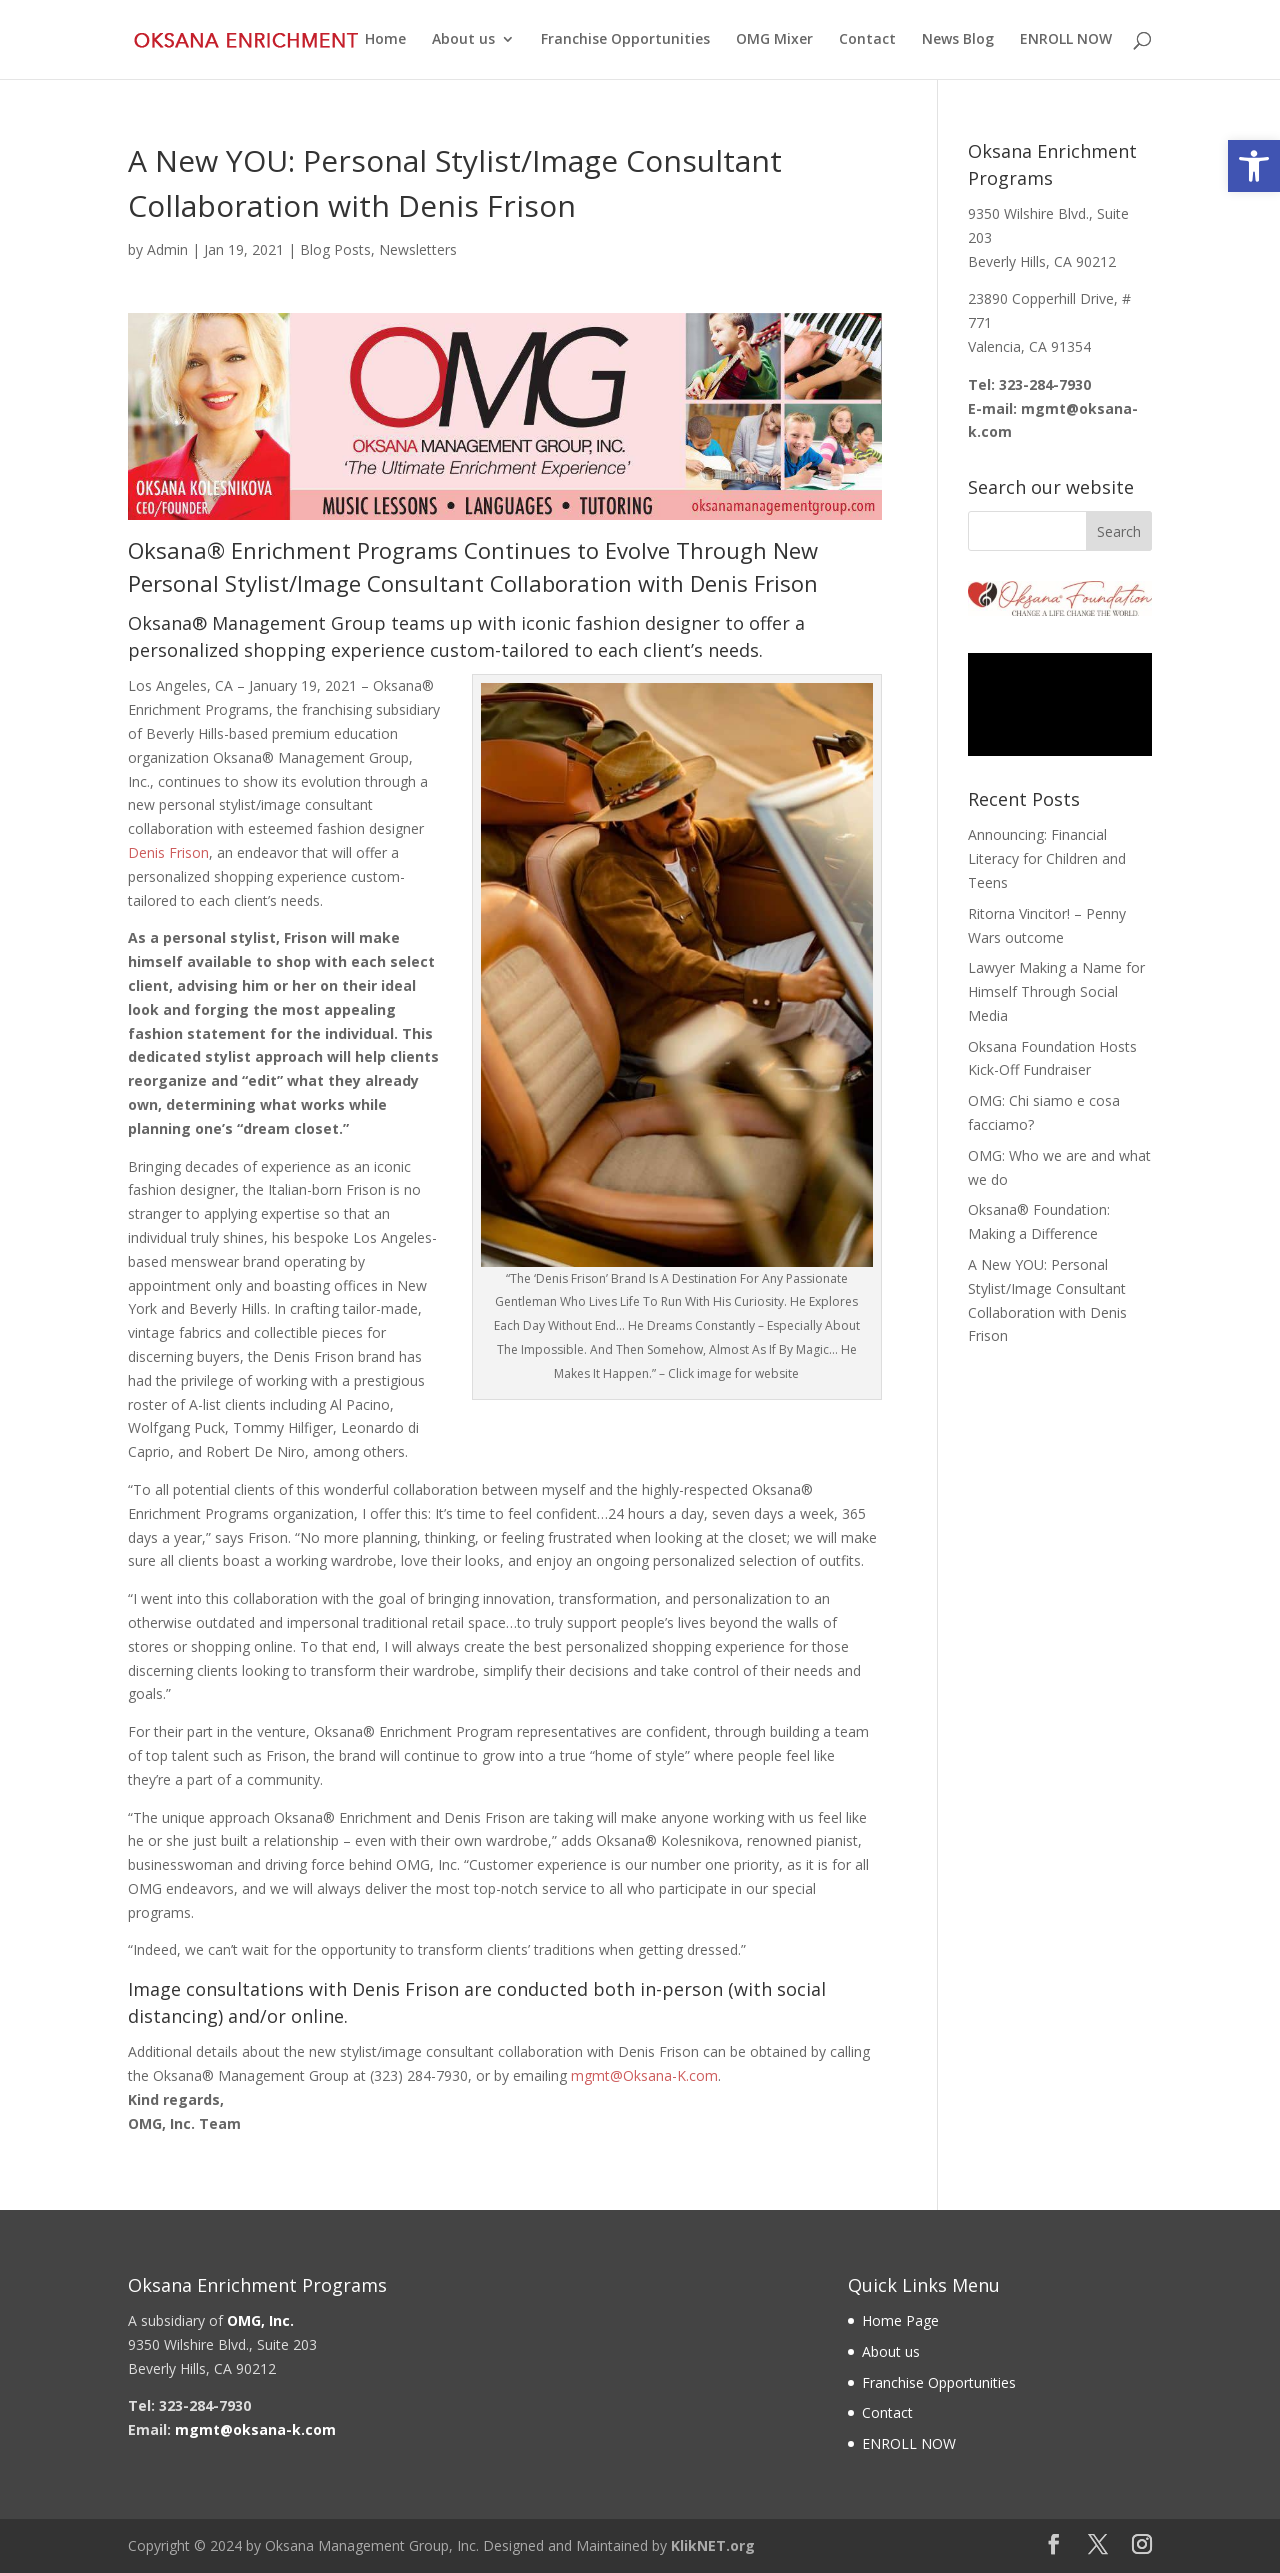 The height and width of the screenshot is (2573, 1280). What do you see at coordinates (1066, 41) in the screenshot?
I see `ENROLL NOW [link]` at bounding box center [1066, 41].